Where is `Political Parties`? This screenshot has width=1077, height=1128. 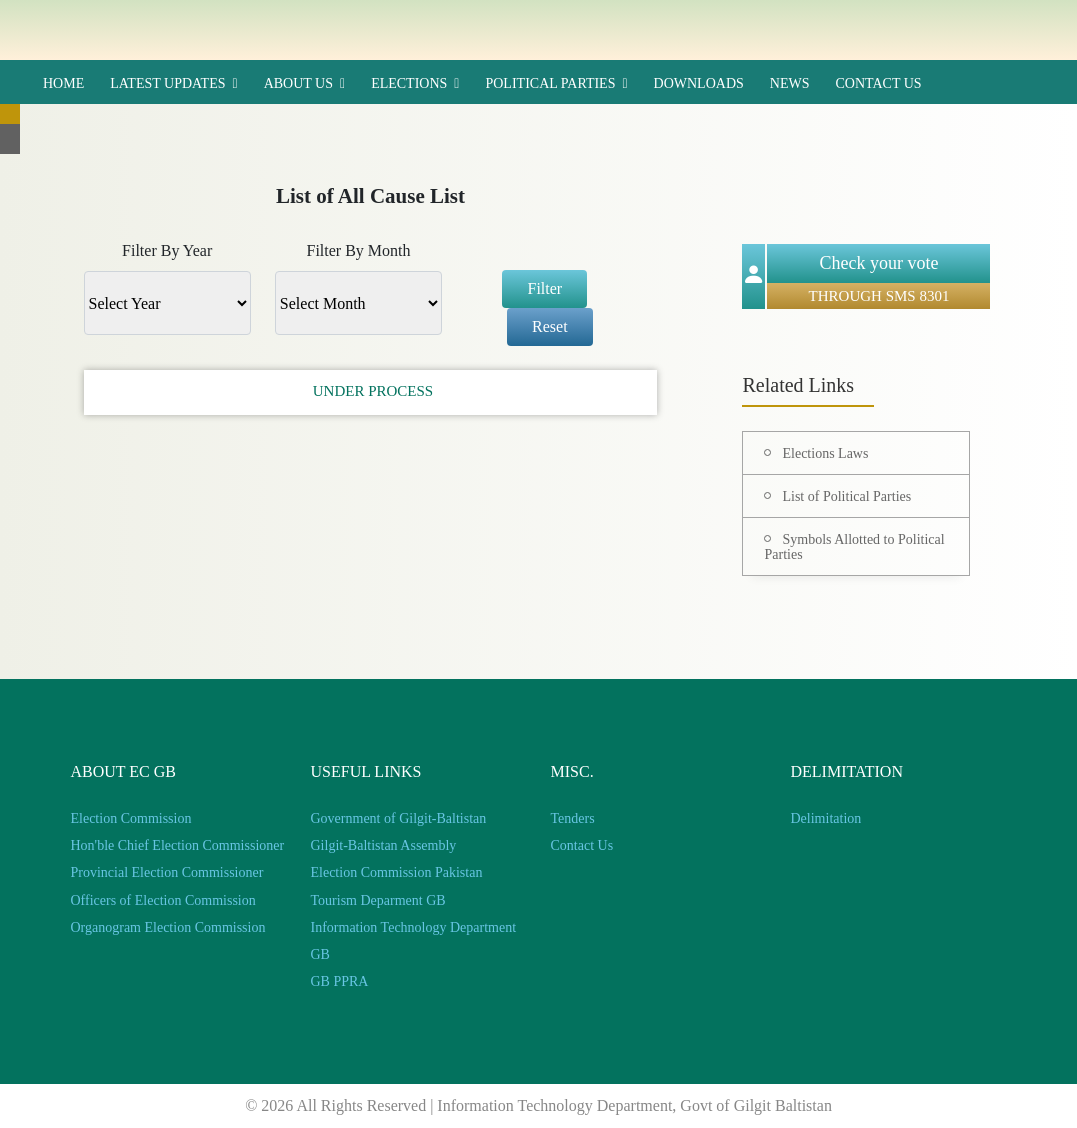
Political Parties is located at coordinates (550, 83).